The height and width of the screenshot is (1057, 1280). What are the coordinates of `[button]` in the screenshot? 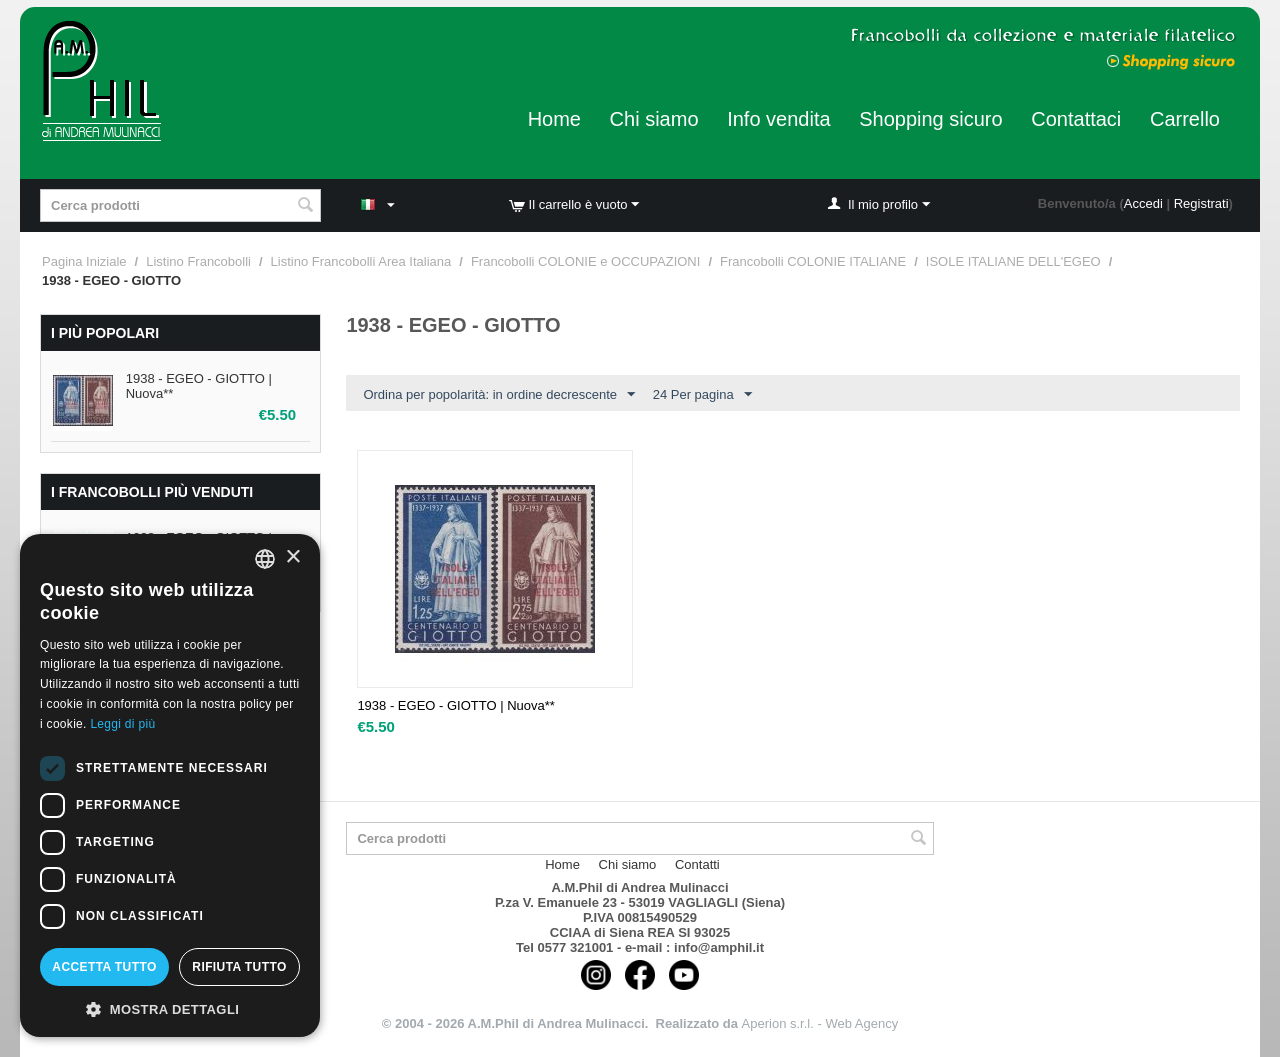 It's located at (170, 1008).